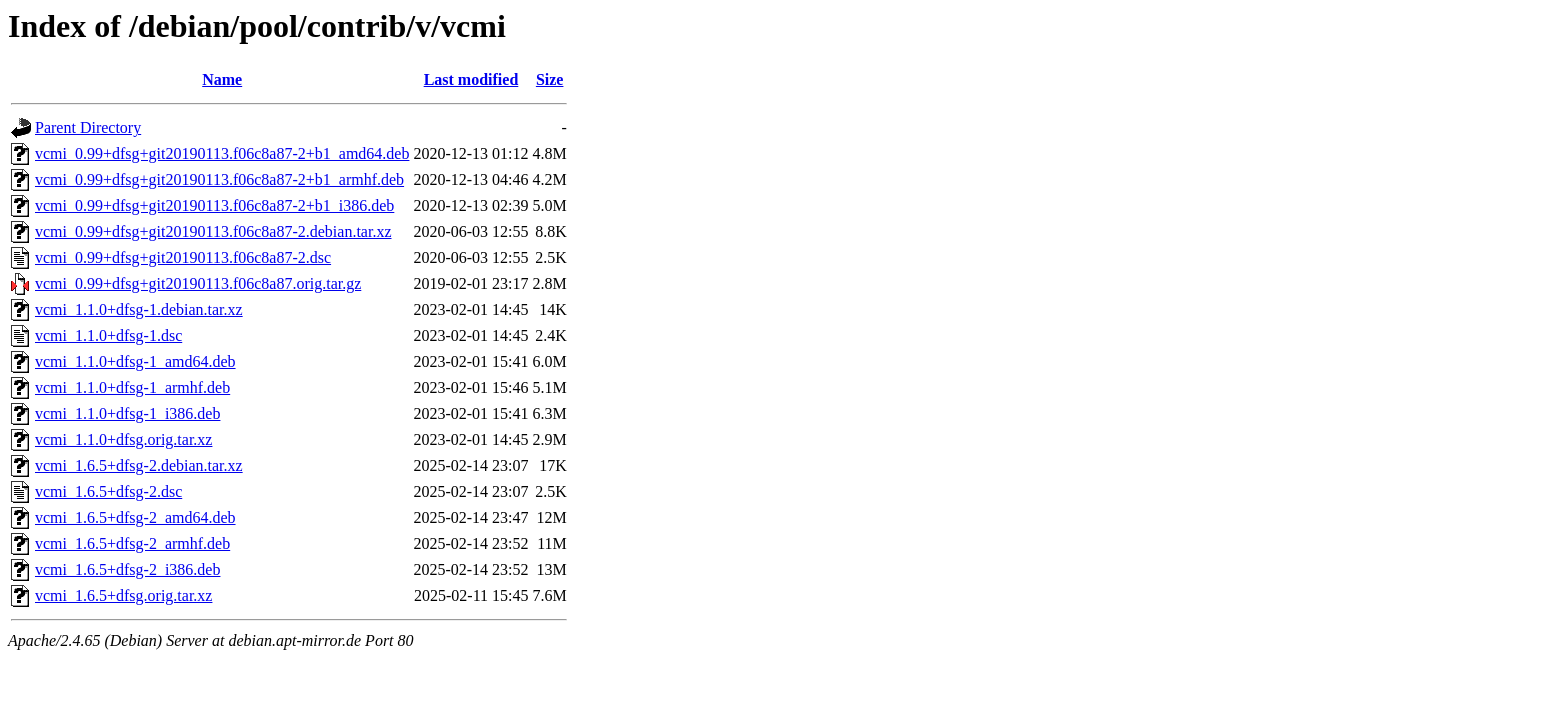 Image resolution: width=1559 pixels, height=720 pixels. I want to click on vcmi_1.1.0+dfsg-1_armhf.deb, so click(132, 387).